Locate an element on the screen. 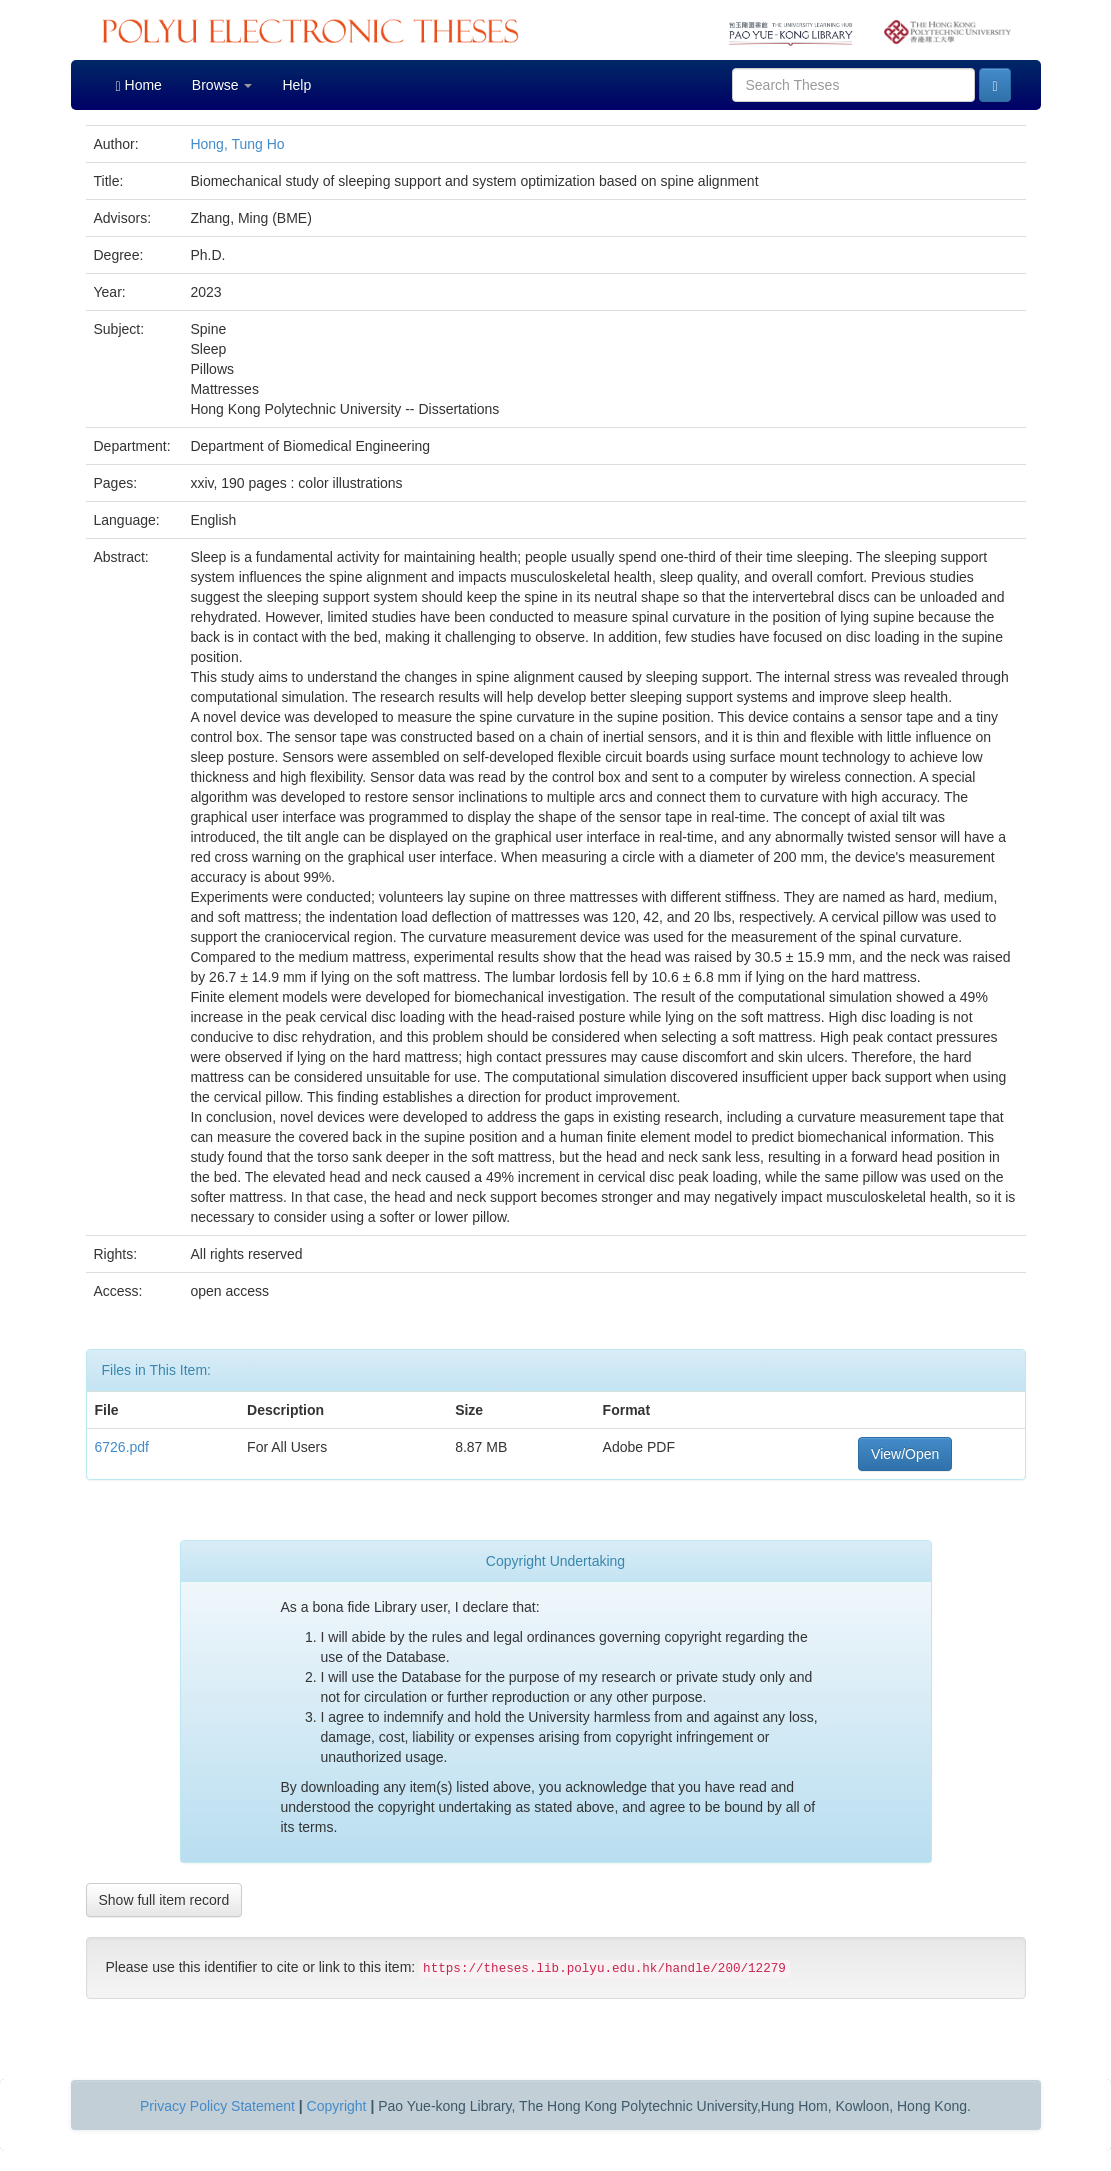 The image size is (1111, 2171). Copyright is located at coordinates (337, 2106).